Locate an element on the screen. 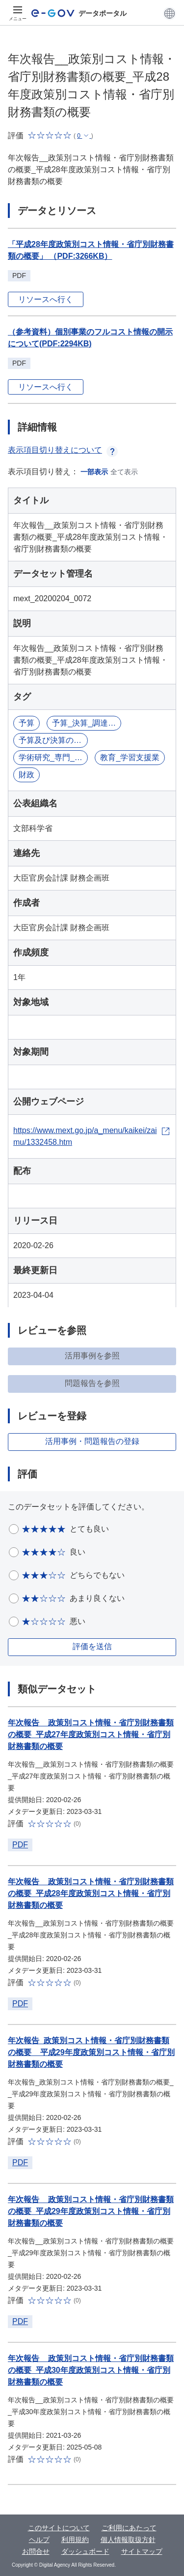 This screenshot has height=2576, width=184. ご利用にあたって is located at coordinates (129, 2528).